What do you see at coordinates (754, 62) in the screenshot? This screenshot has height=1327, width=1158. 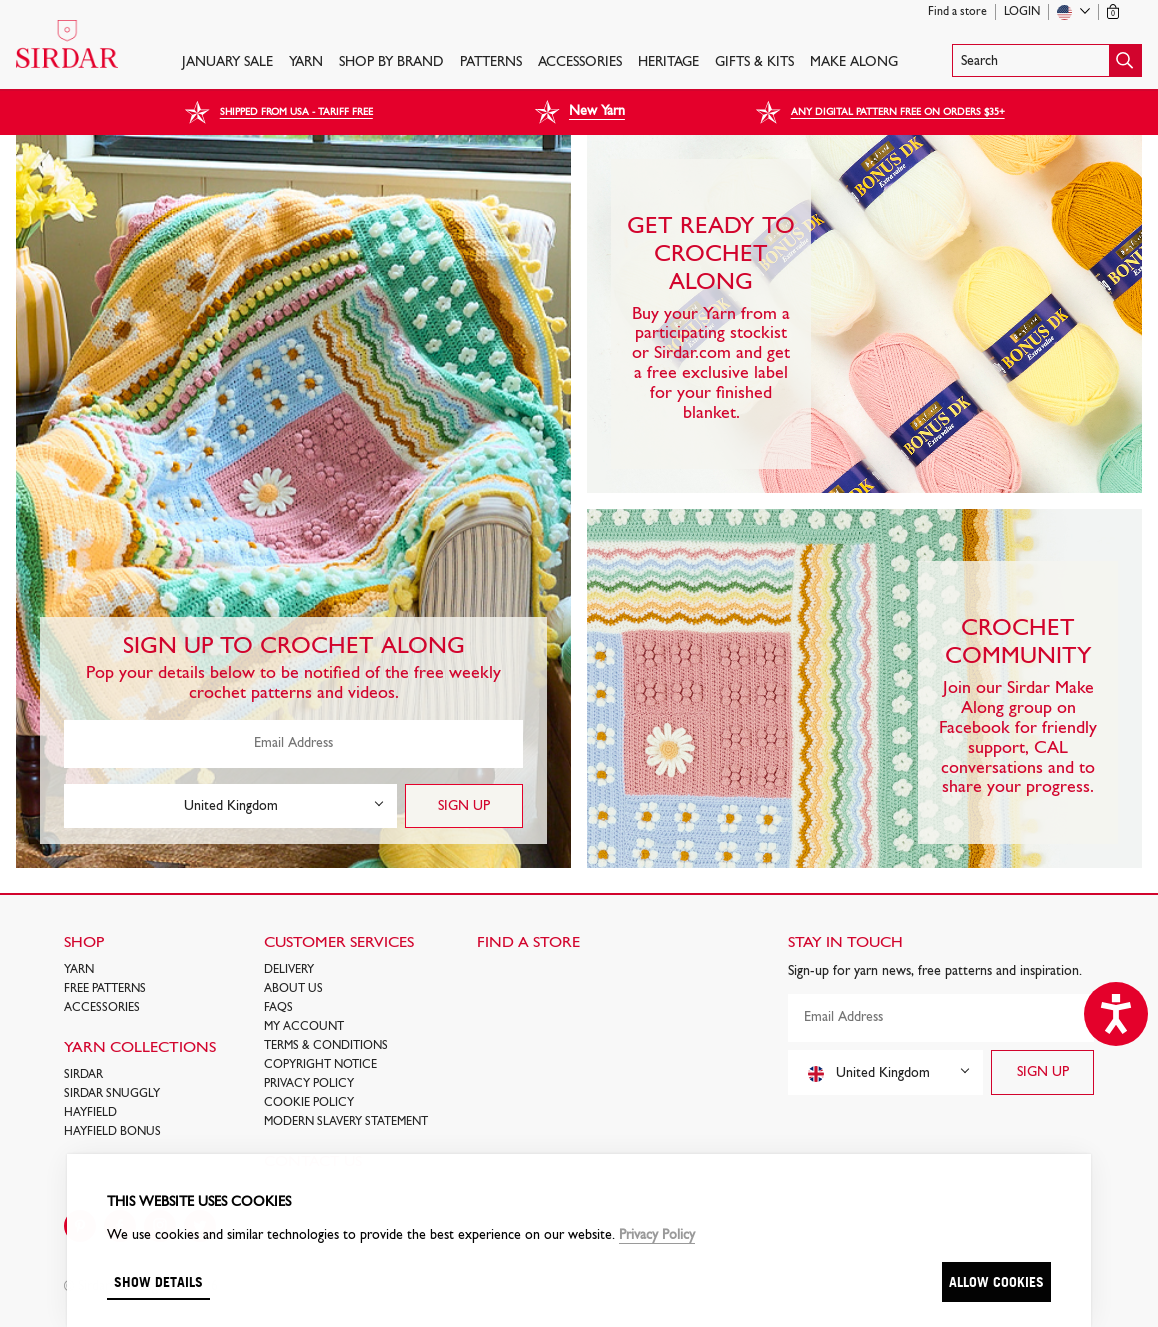 I see `Gifts & Kits` at bounding box center [754, 62].